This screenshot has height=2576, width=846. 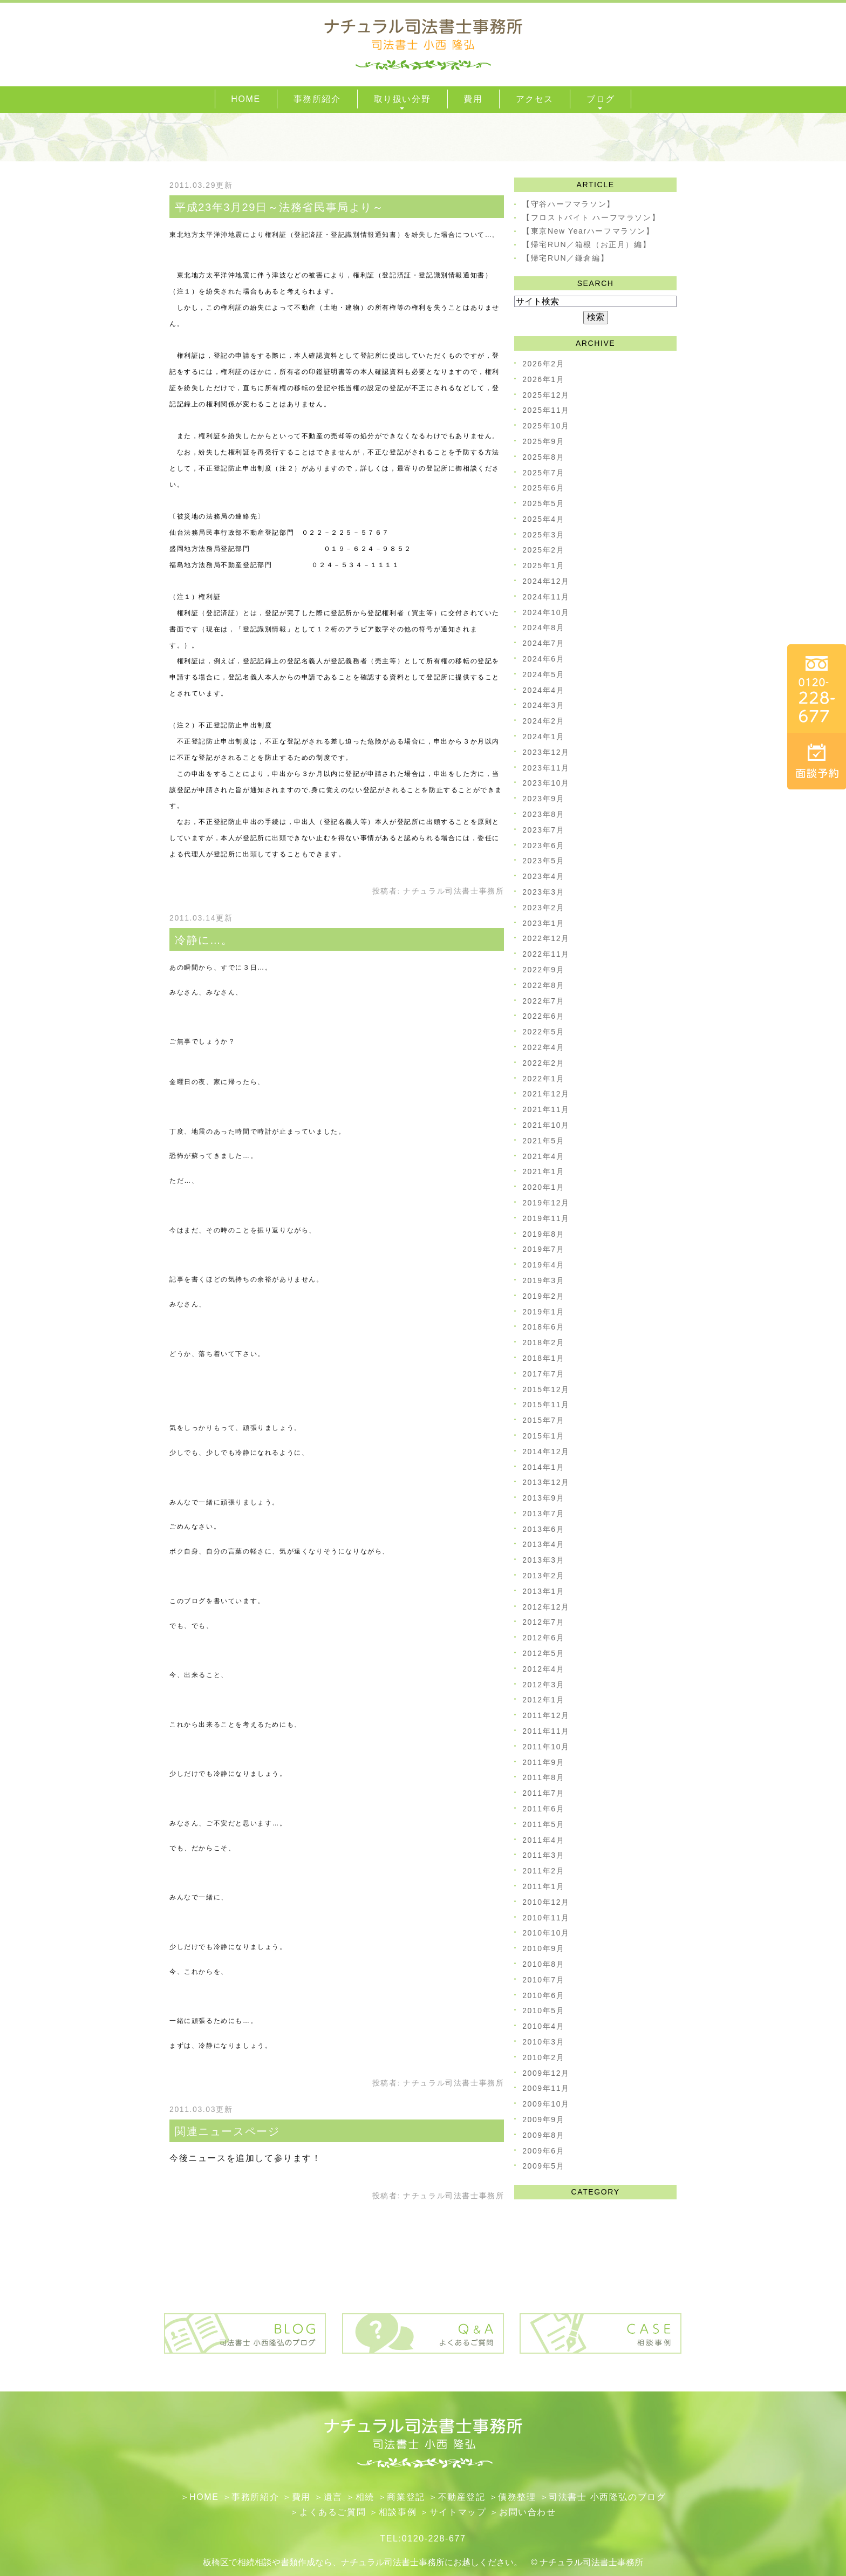 I want to click on 2024年11月, so click(x=546, y=596).